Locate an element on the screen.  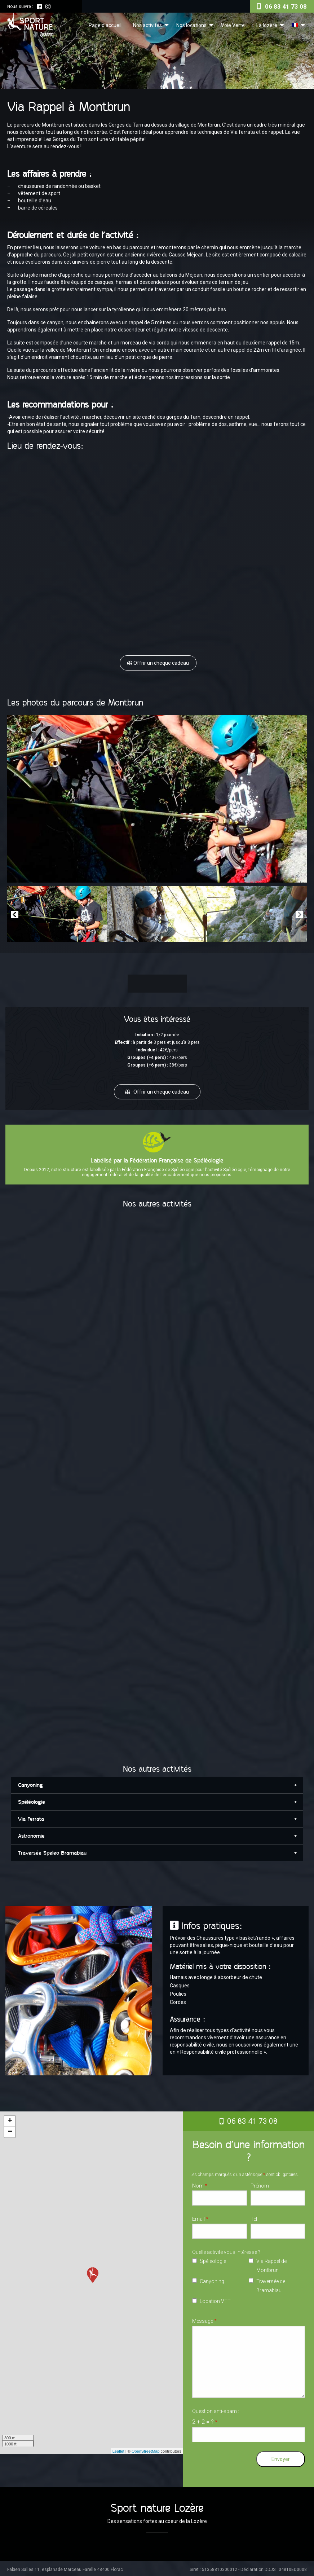
OpenStreetMap is located at coordinates (146, 2449).